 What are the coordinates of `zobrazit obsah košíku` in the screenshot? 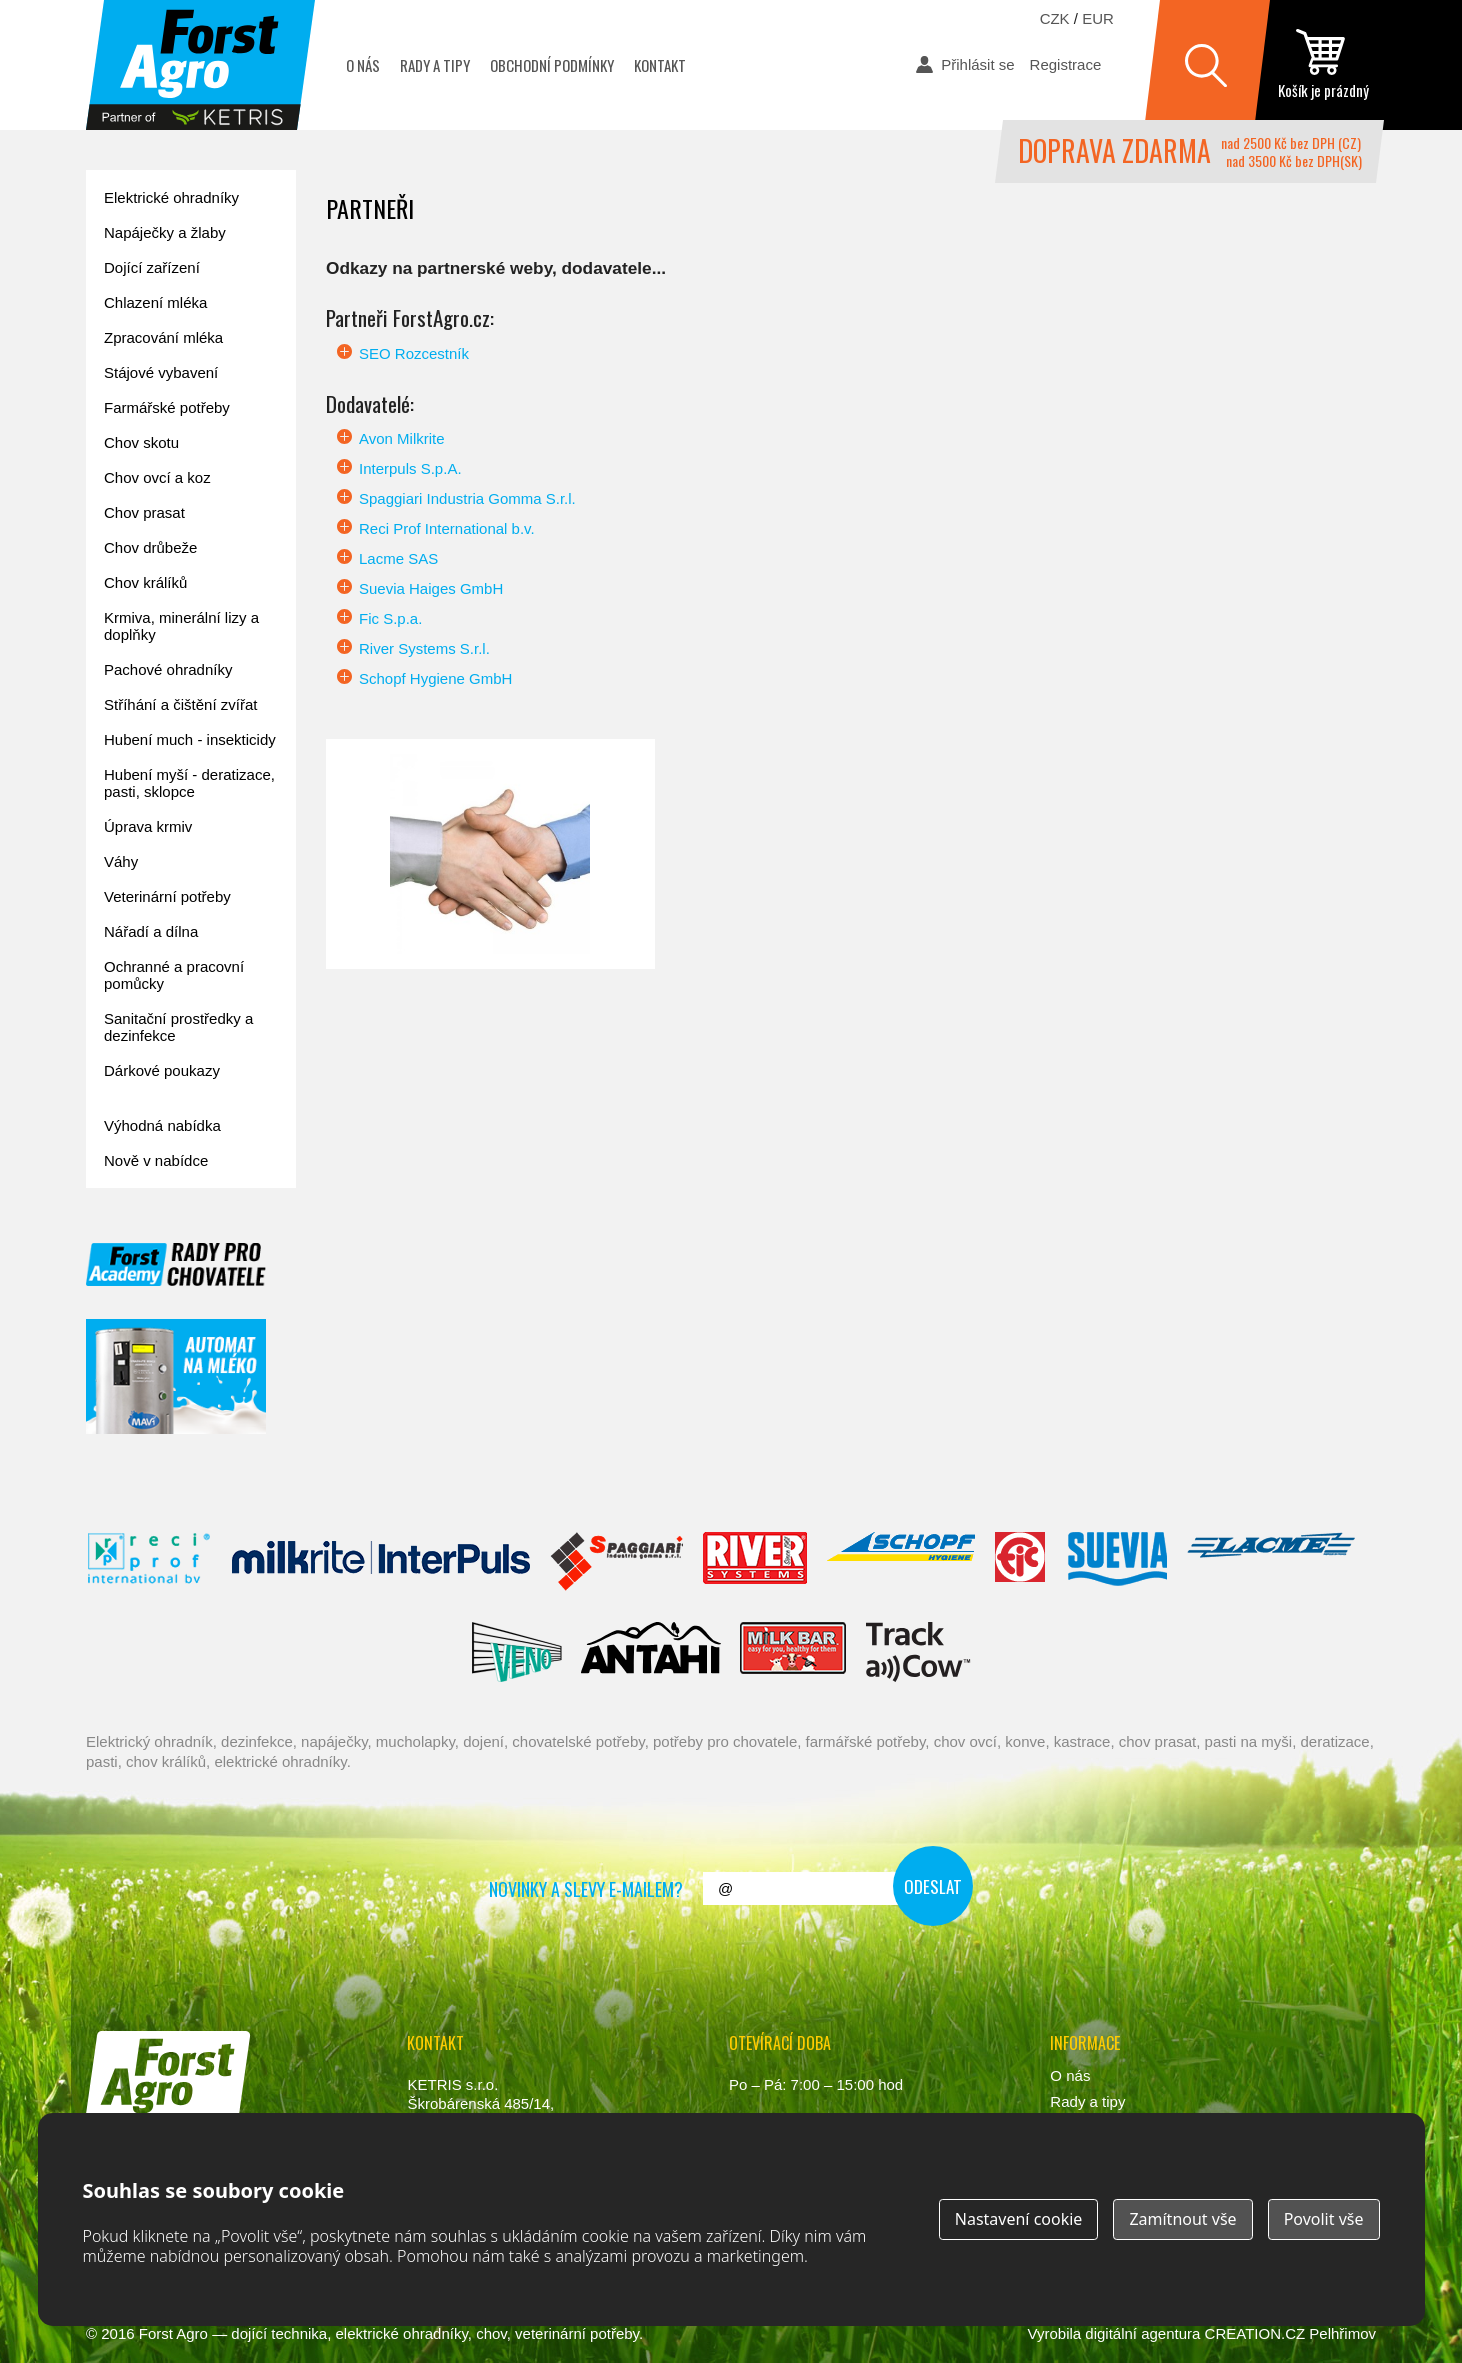 It's located at (1323, 65).